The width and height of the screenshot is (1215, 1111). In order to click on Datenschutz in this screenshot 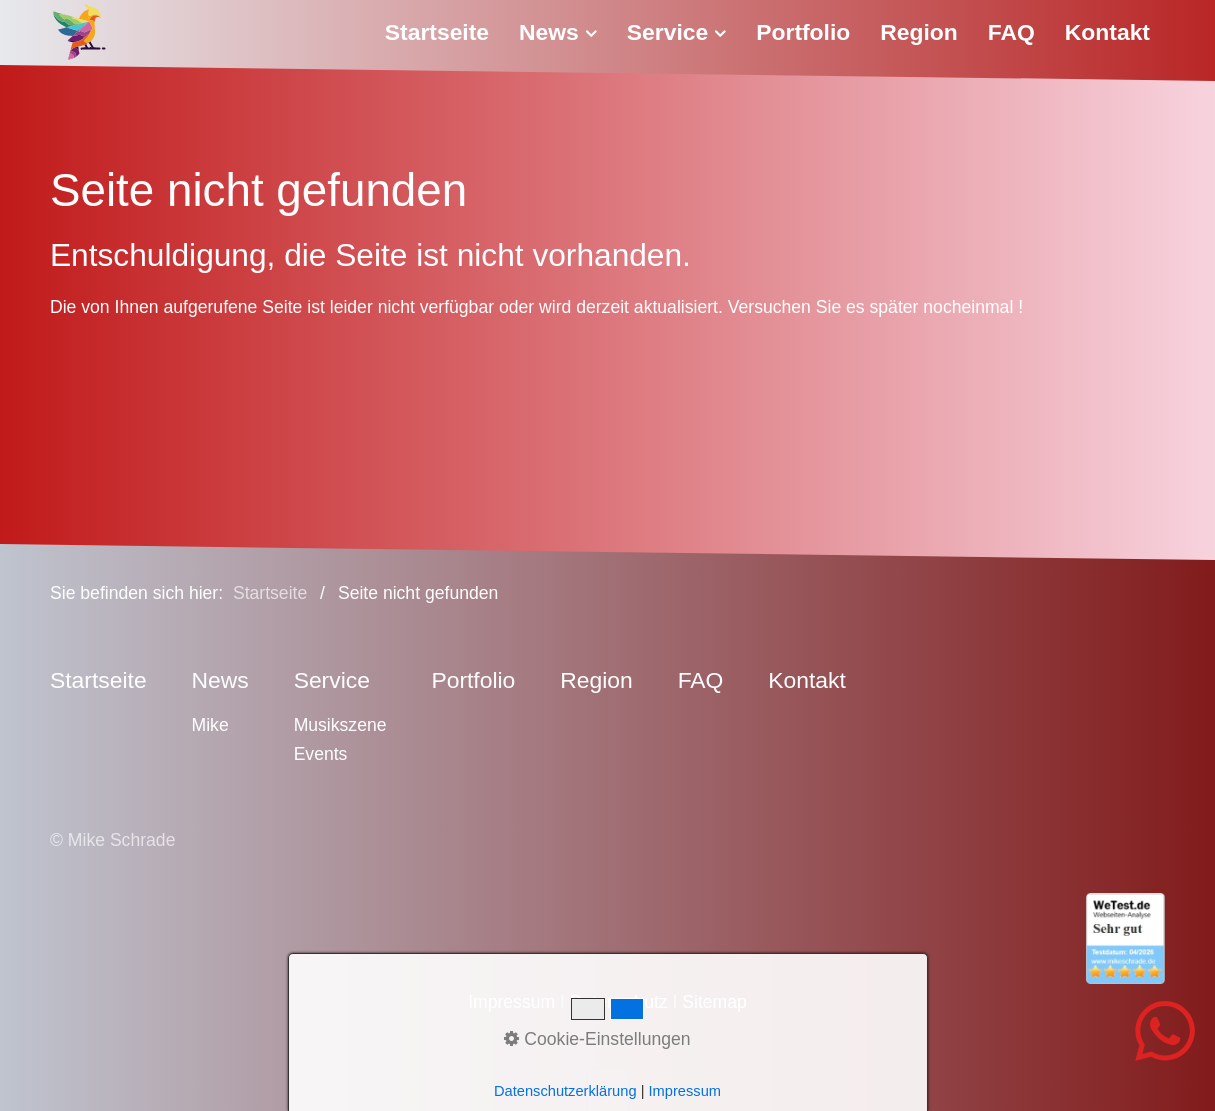, I will do `click(619, 1002)`.